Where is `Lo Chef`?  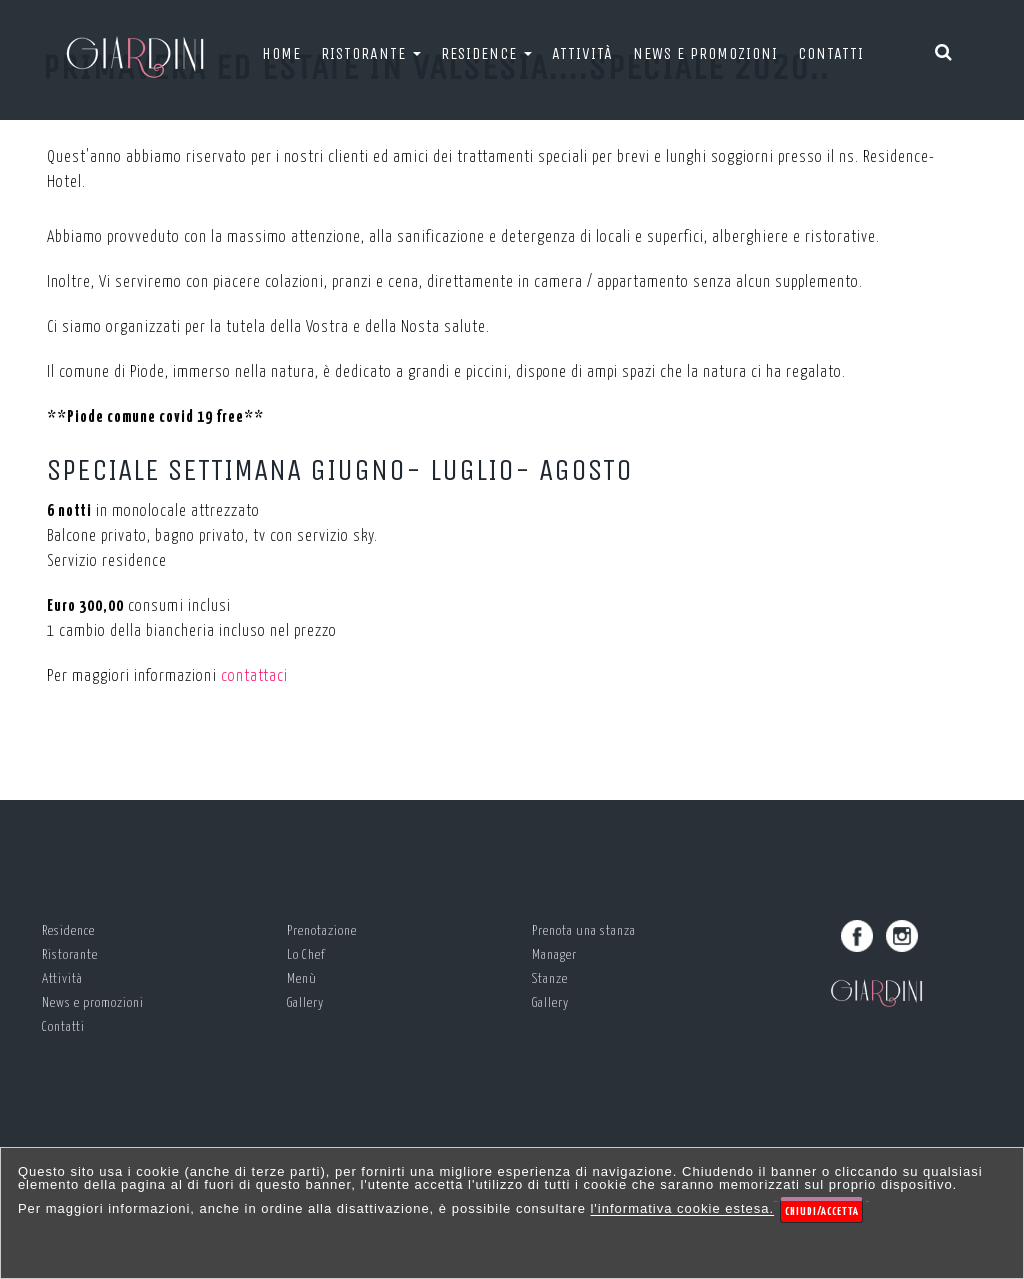
Lo Chef is located at coordinates (306, 955).